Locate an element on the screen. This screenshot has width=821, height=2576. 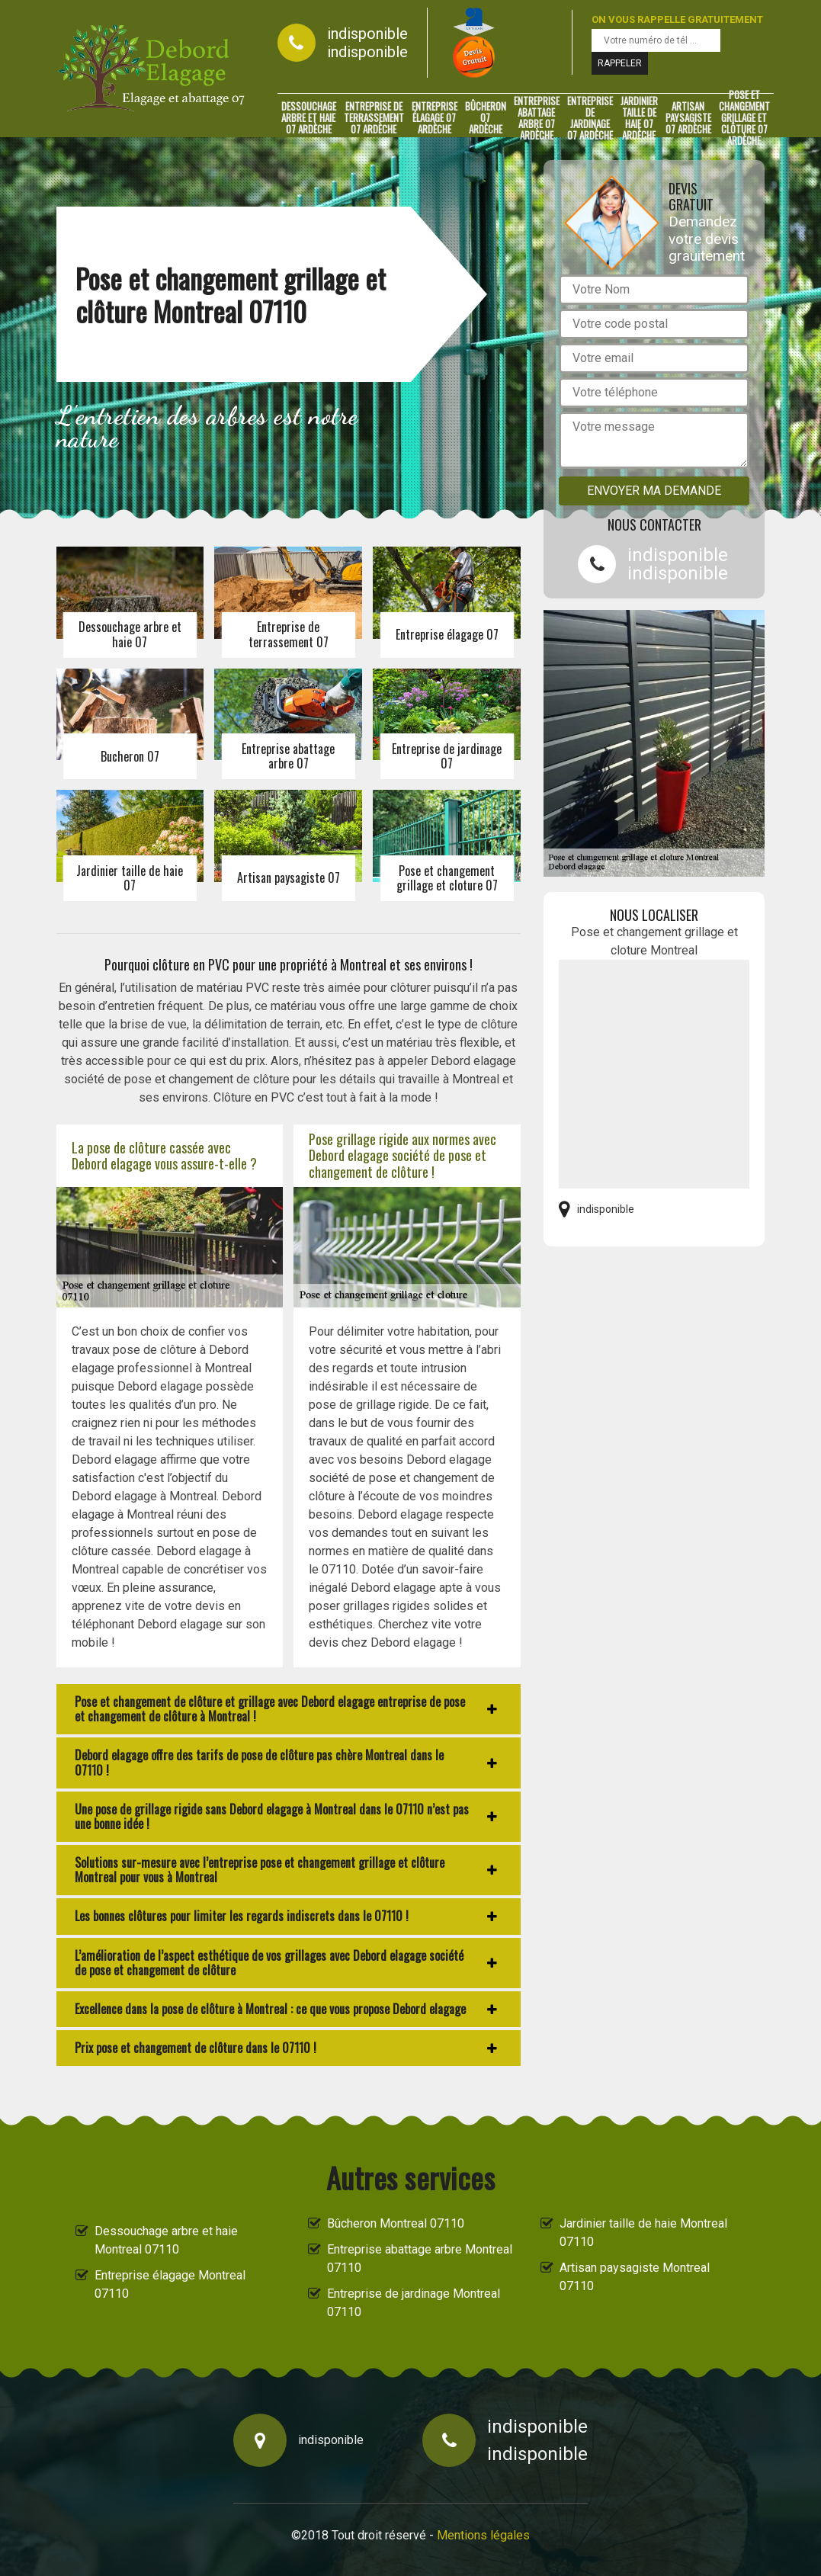
Entreprise élagage Montreal 07110 is located at coordinates (170, 2284).